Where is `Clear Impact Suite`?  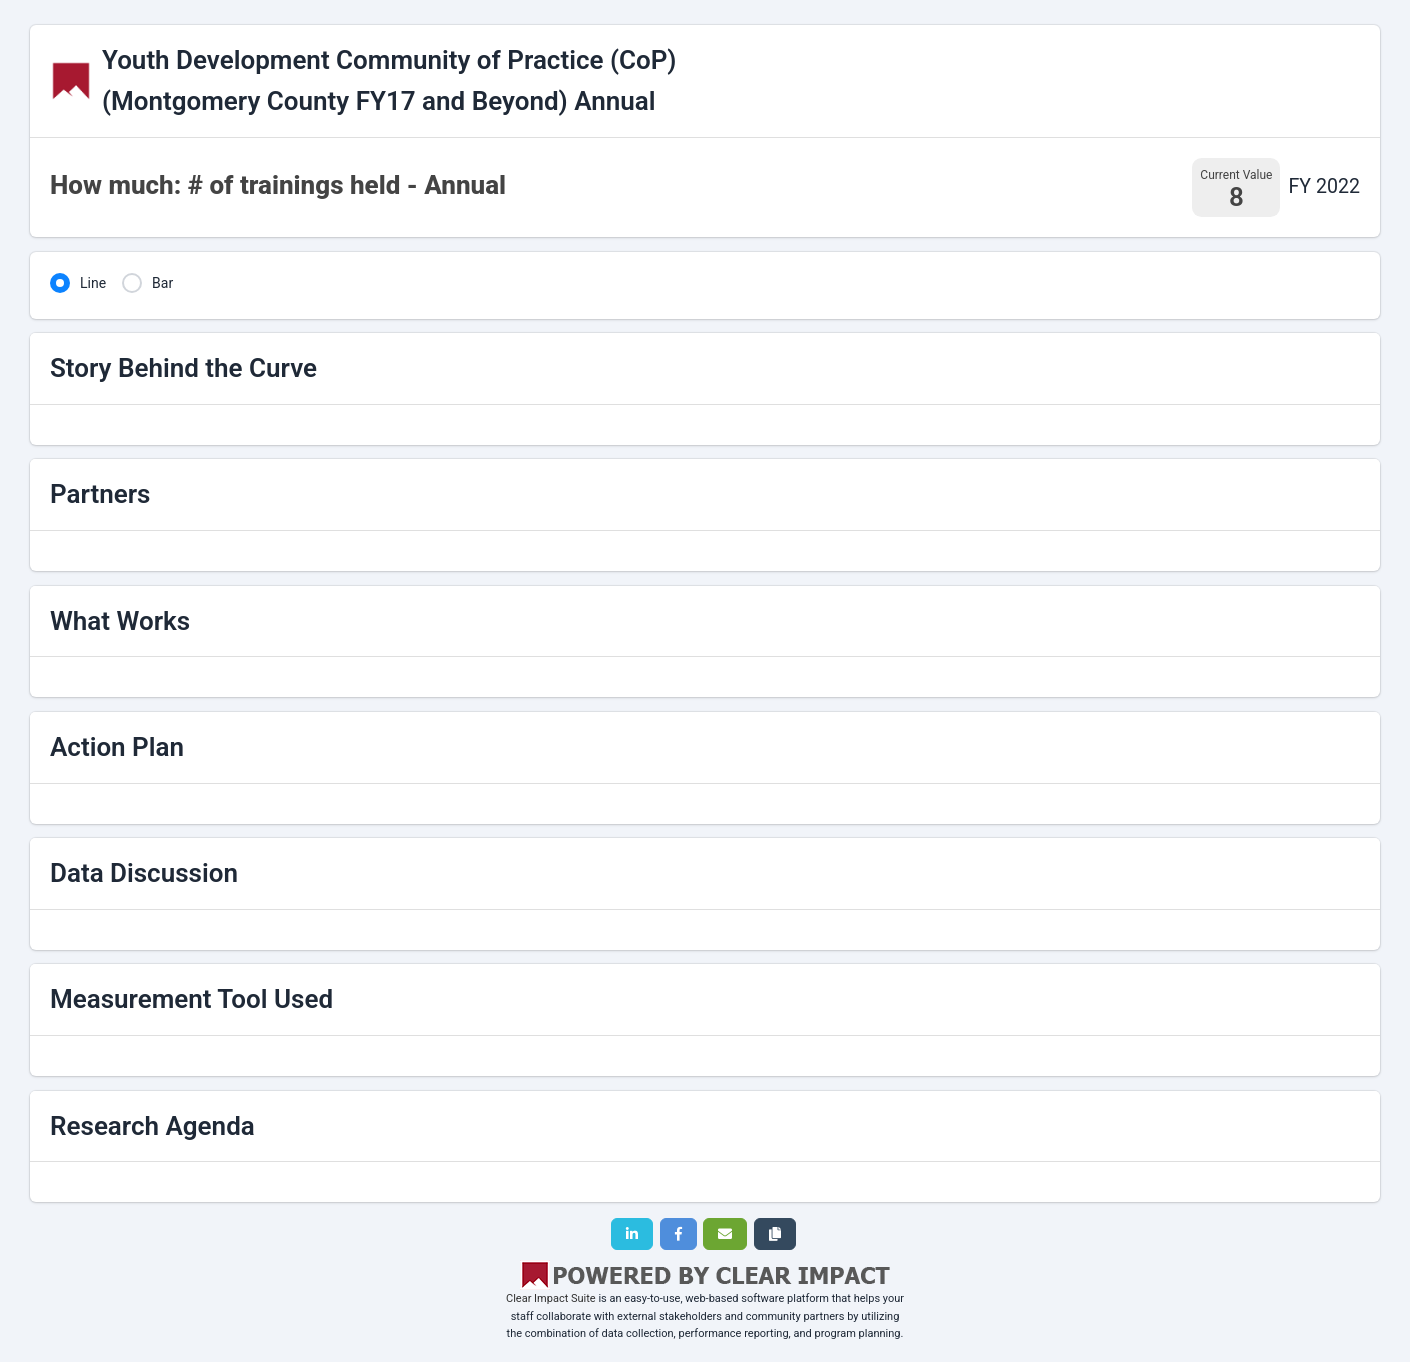
Clear Impact Suite is located at coordinates (551, 1298).